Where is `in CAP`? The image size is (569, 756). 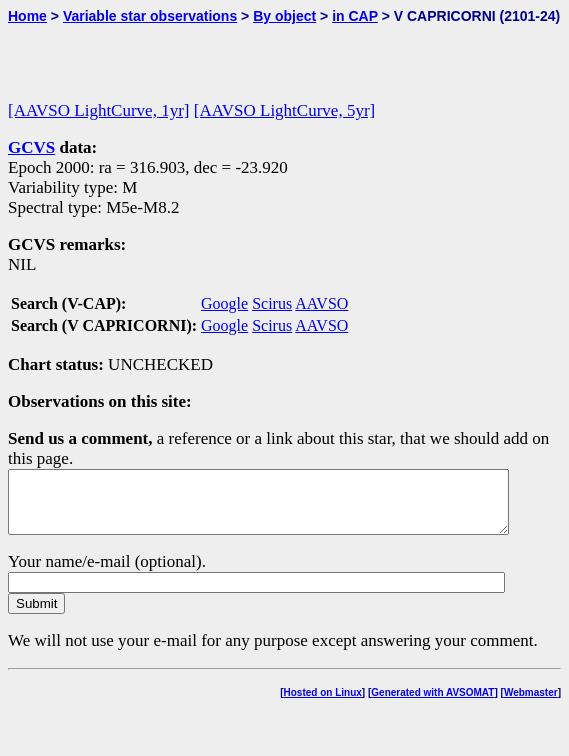 in CAP is located at coordinates (355, 16).